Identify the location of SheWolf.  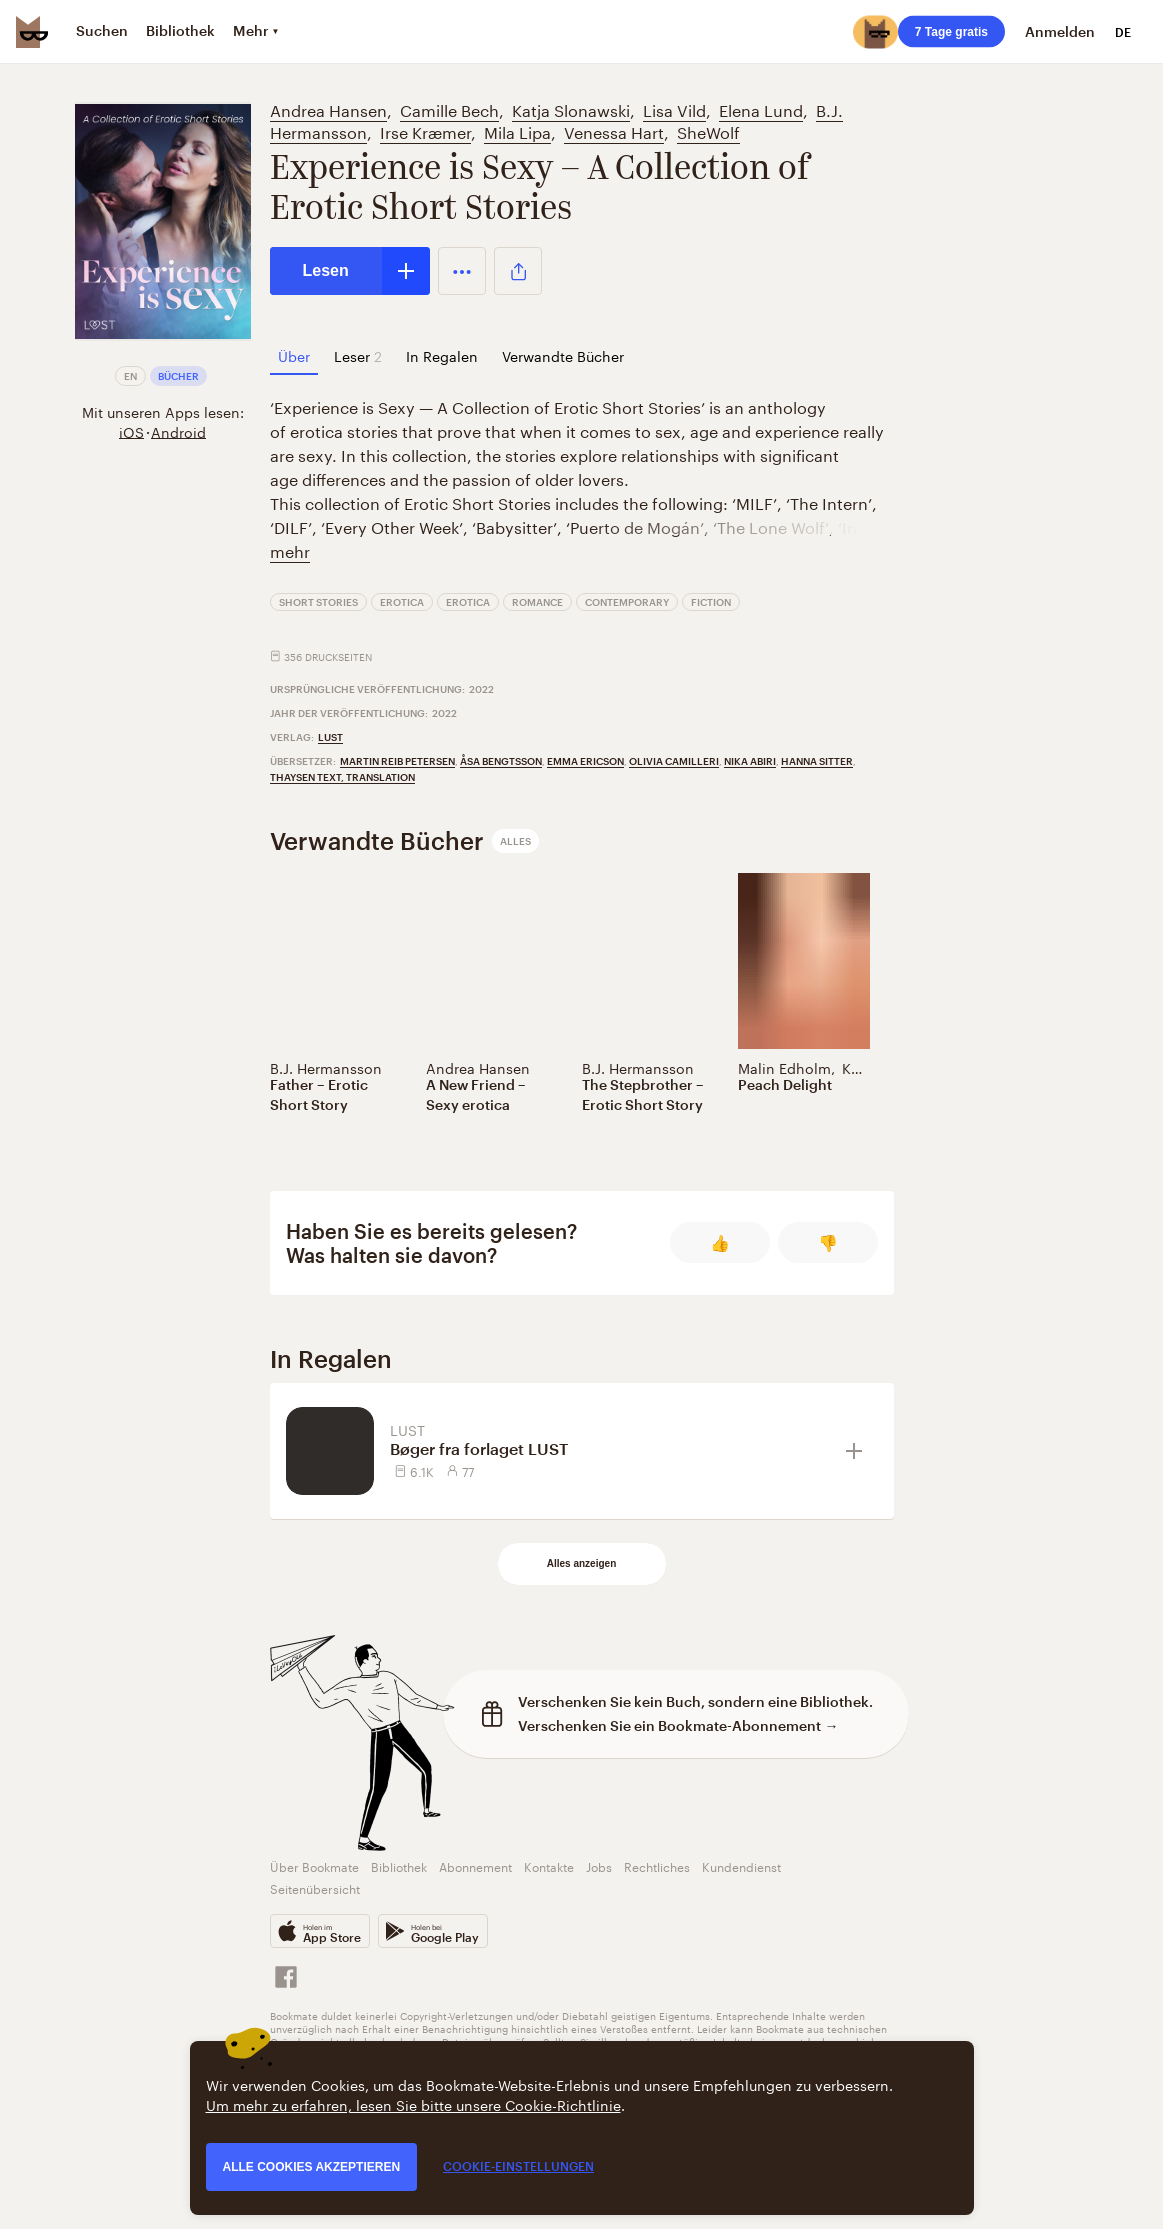
(708, 130).